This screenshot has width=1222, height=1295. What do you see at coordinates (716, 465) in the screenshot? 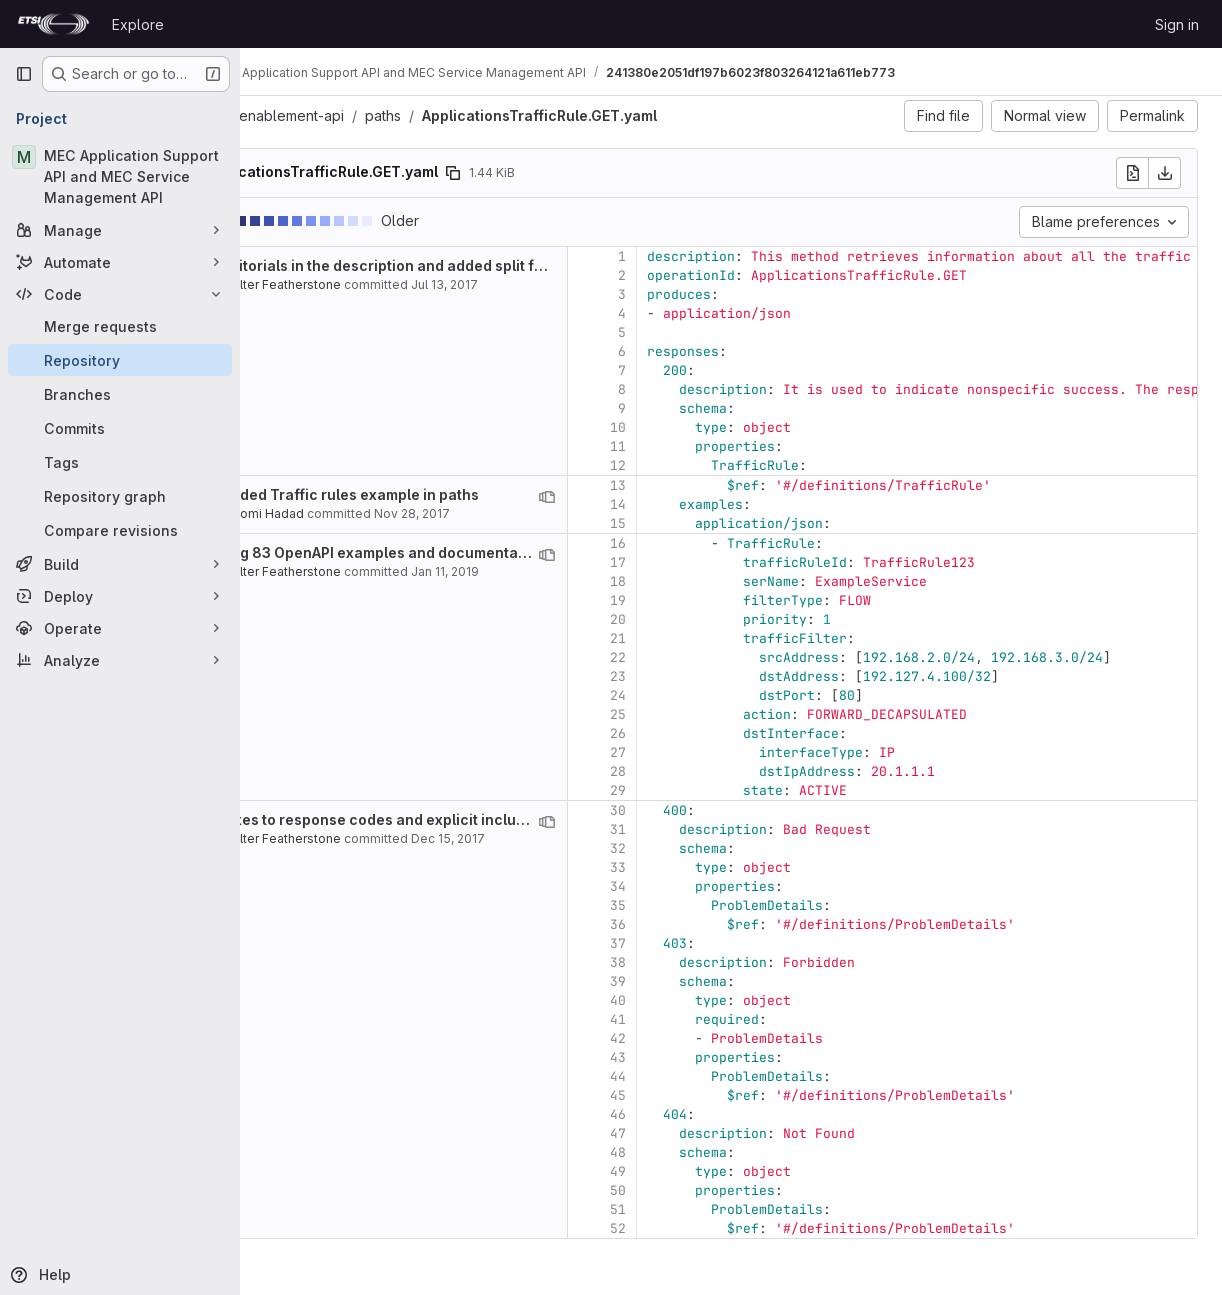
I see `12` at bounding box center [716, 465].